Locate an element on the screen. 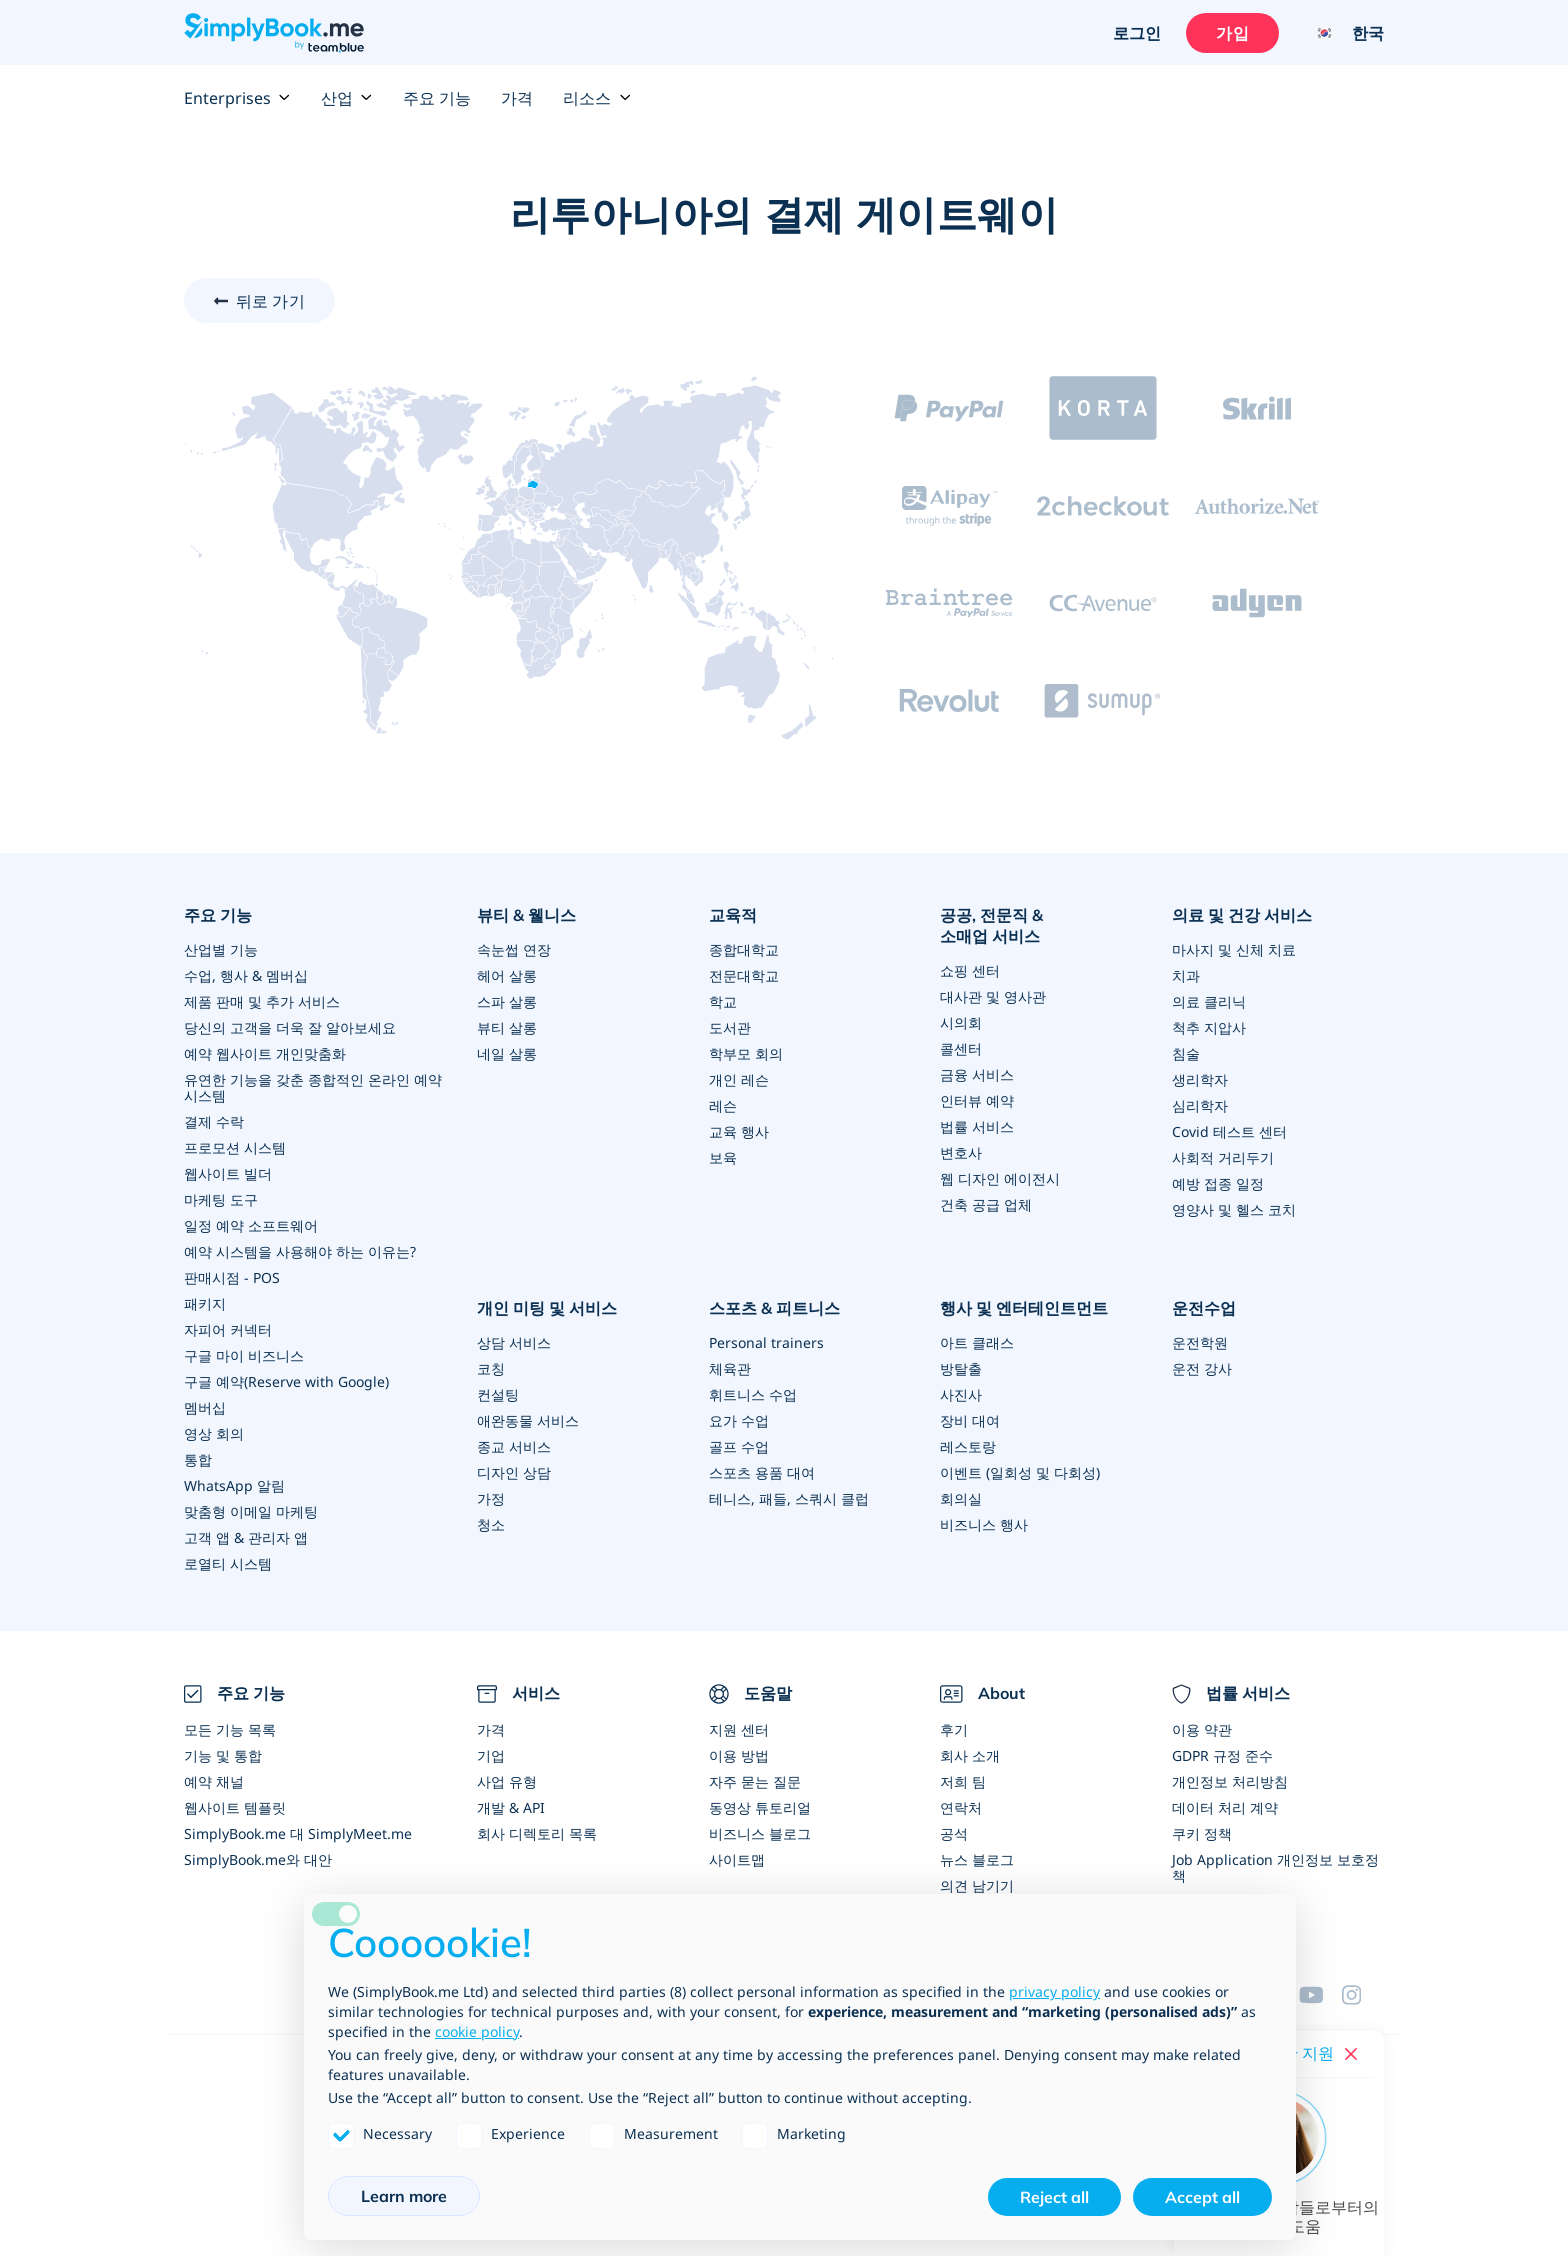  이용 약관 is located at coordinates (1202, 1729).